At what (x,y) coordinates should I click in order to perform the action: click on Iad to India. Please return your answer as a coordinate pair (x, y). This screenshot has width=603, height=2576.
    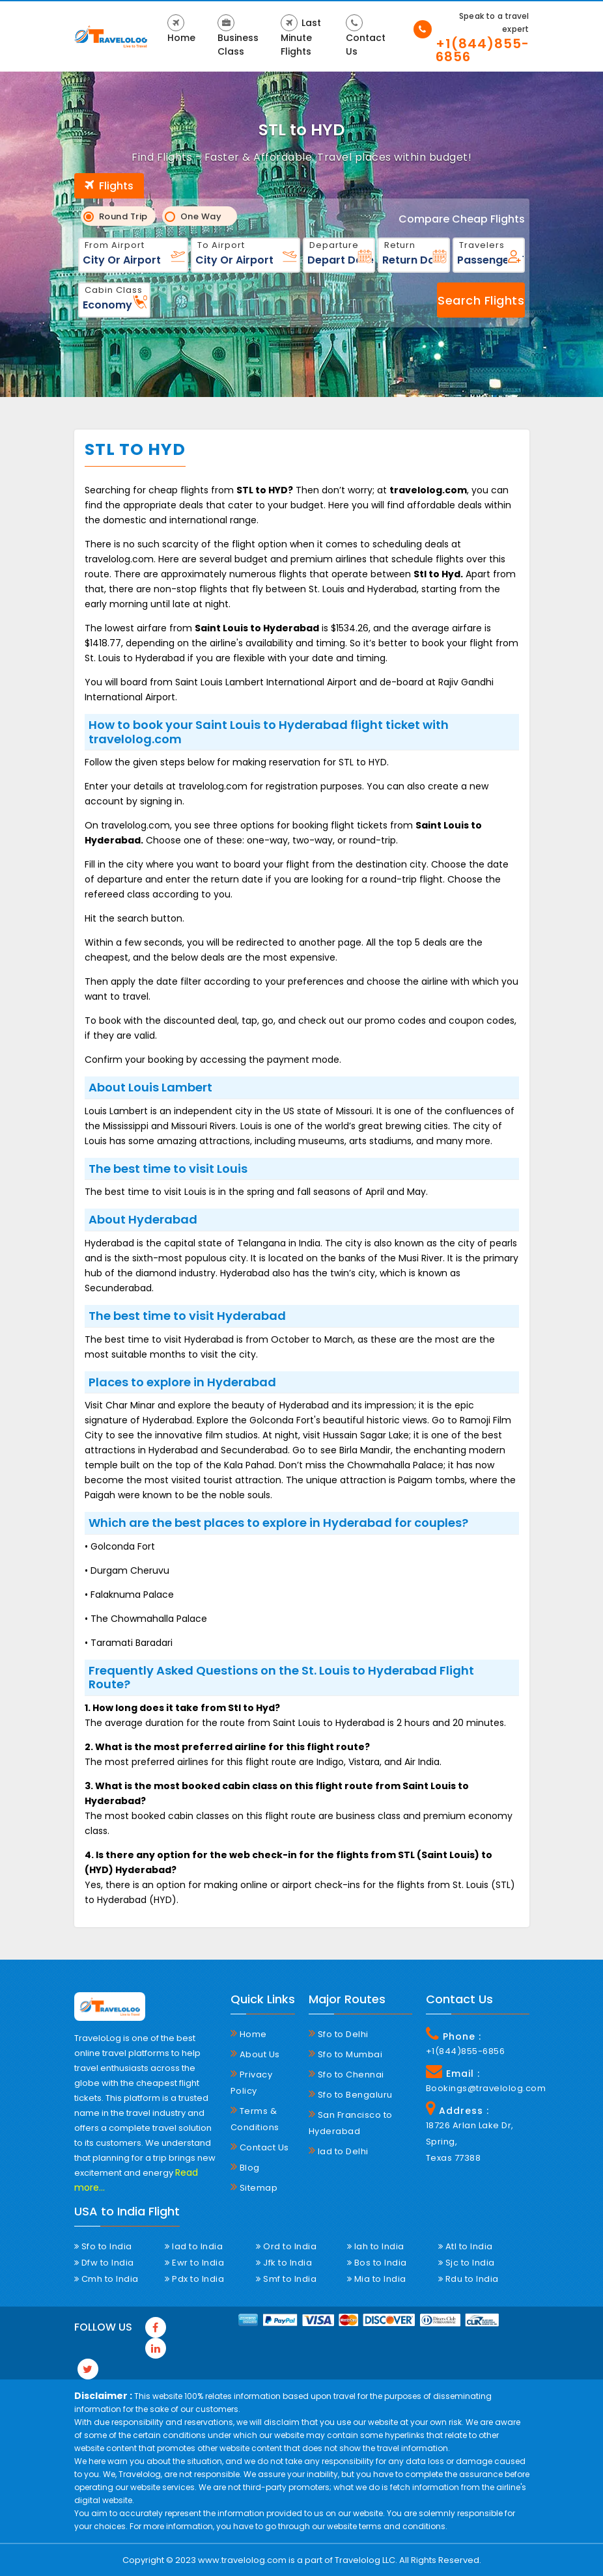
    Looking at the image, I should click on (194, 2246).